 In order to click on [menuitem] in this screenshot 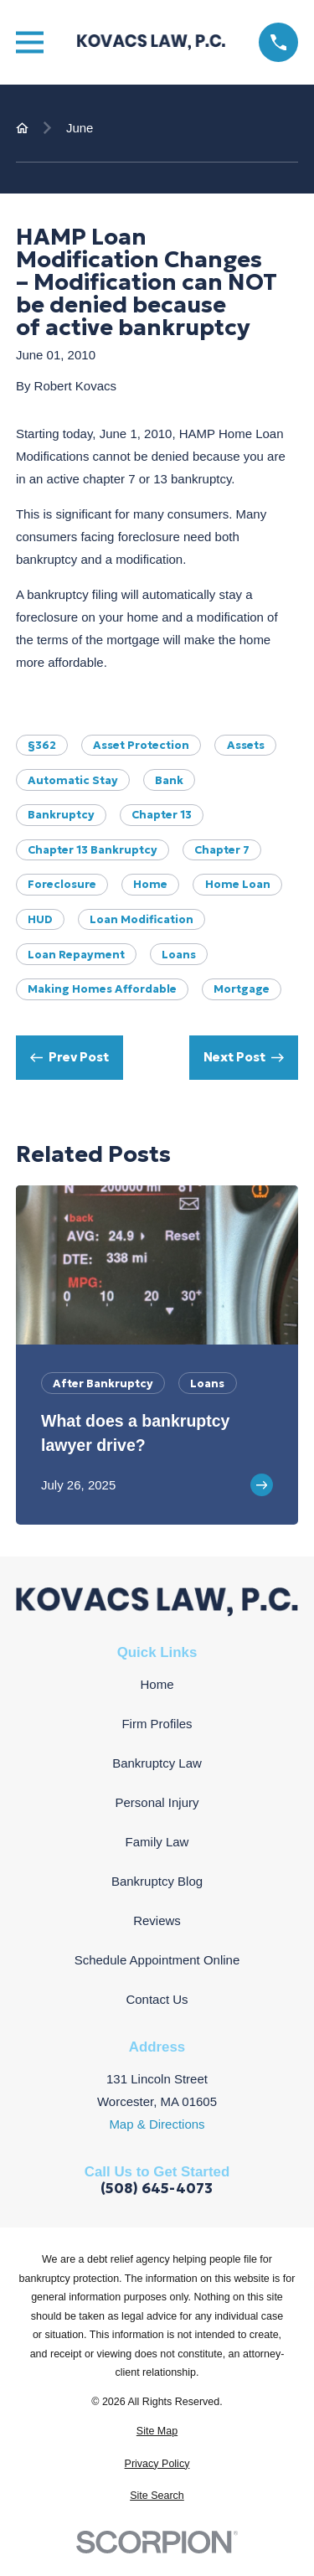, I will do `click(157, 2431)`.